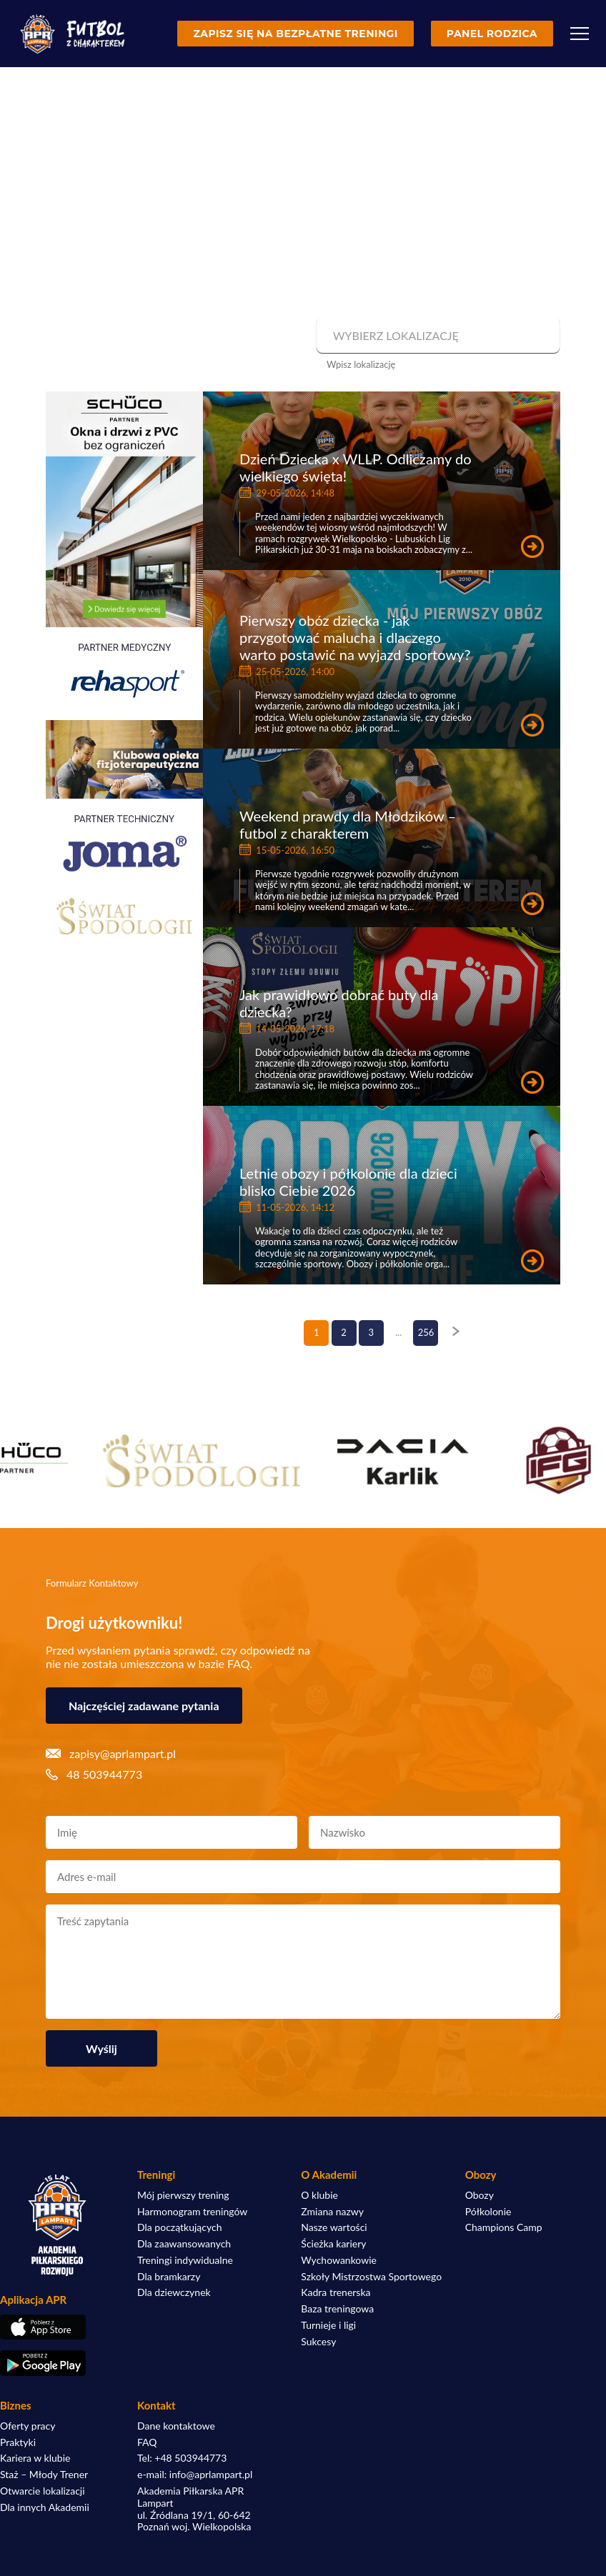 The height and width of the screenshot is (2576, 606). I want to click on Tel: +48 503944773, so click(182, 2458).